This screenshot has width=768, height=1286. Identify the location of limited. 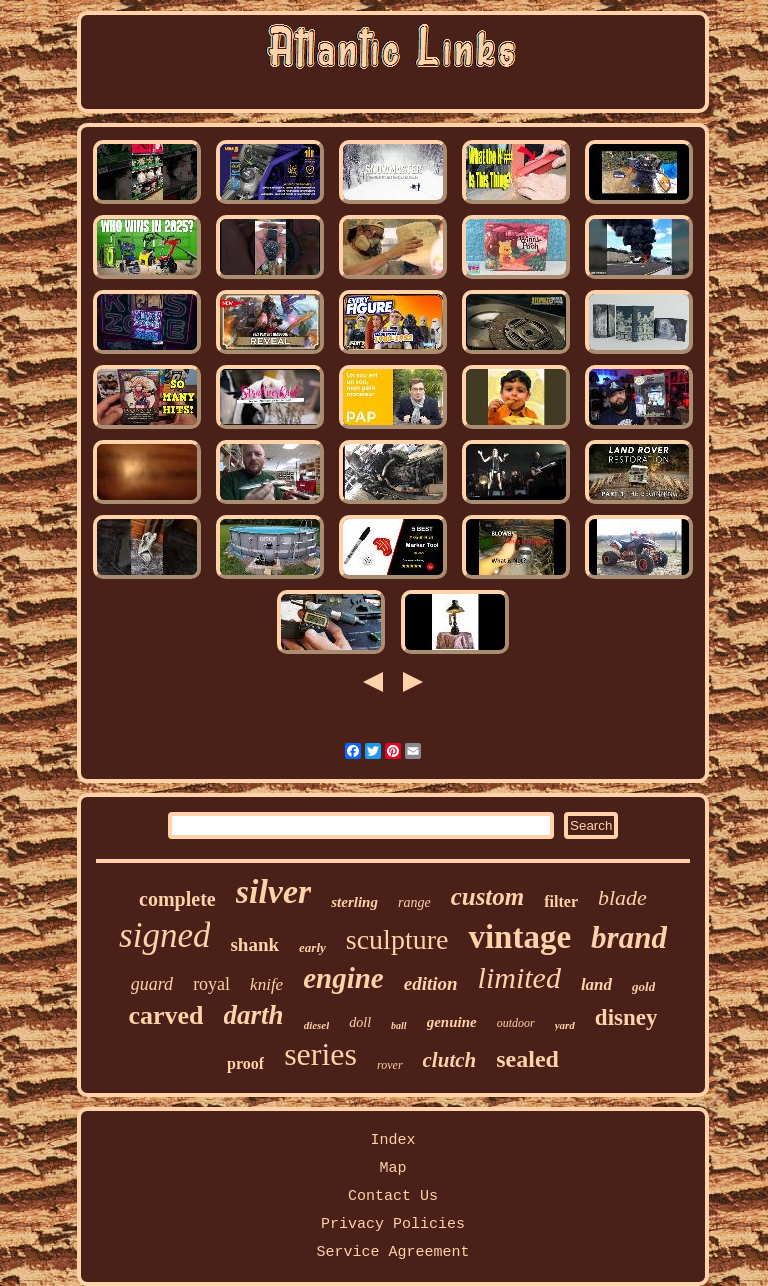
(519, 977).